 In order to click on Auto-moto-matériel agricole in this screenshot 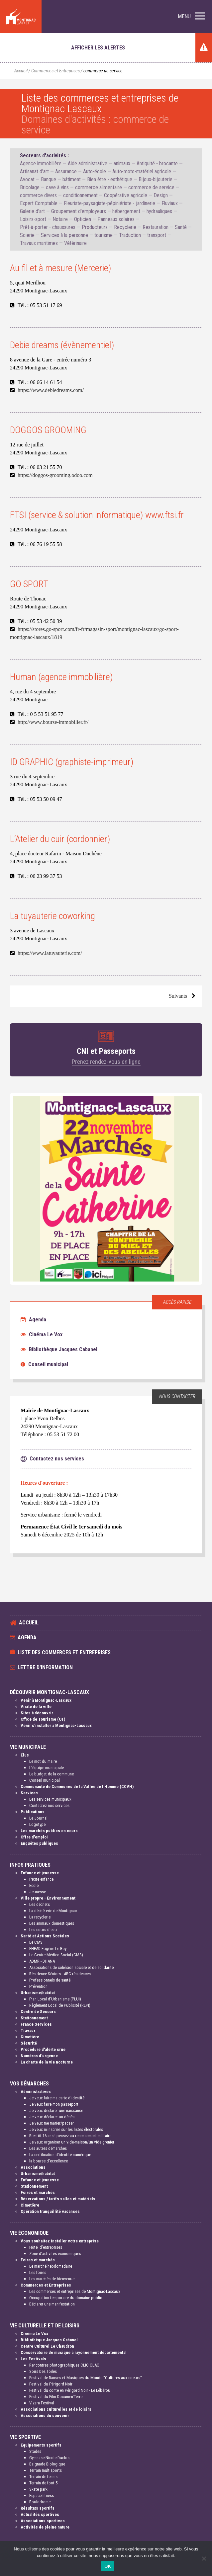, I will do `click(141, 171)`.